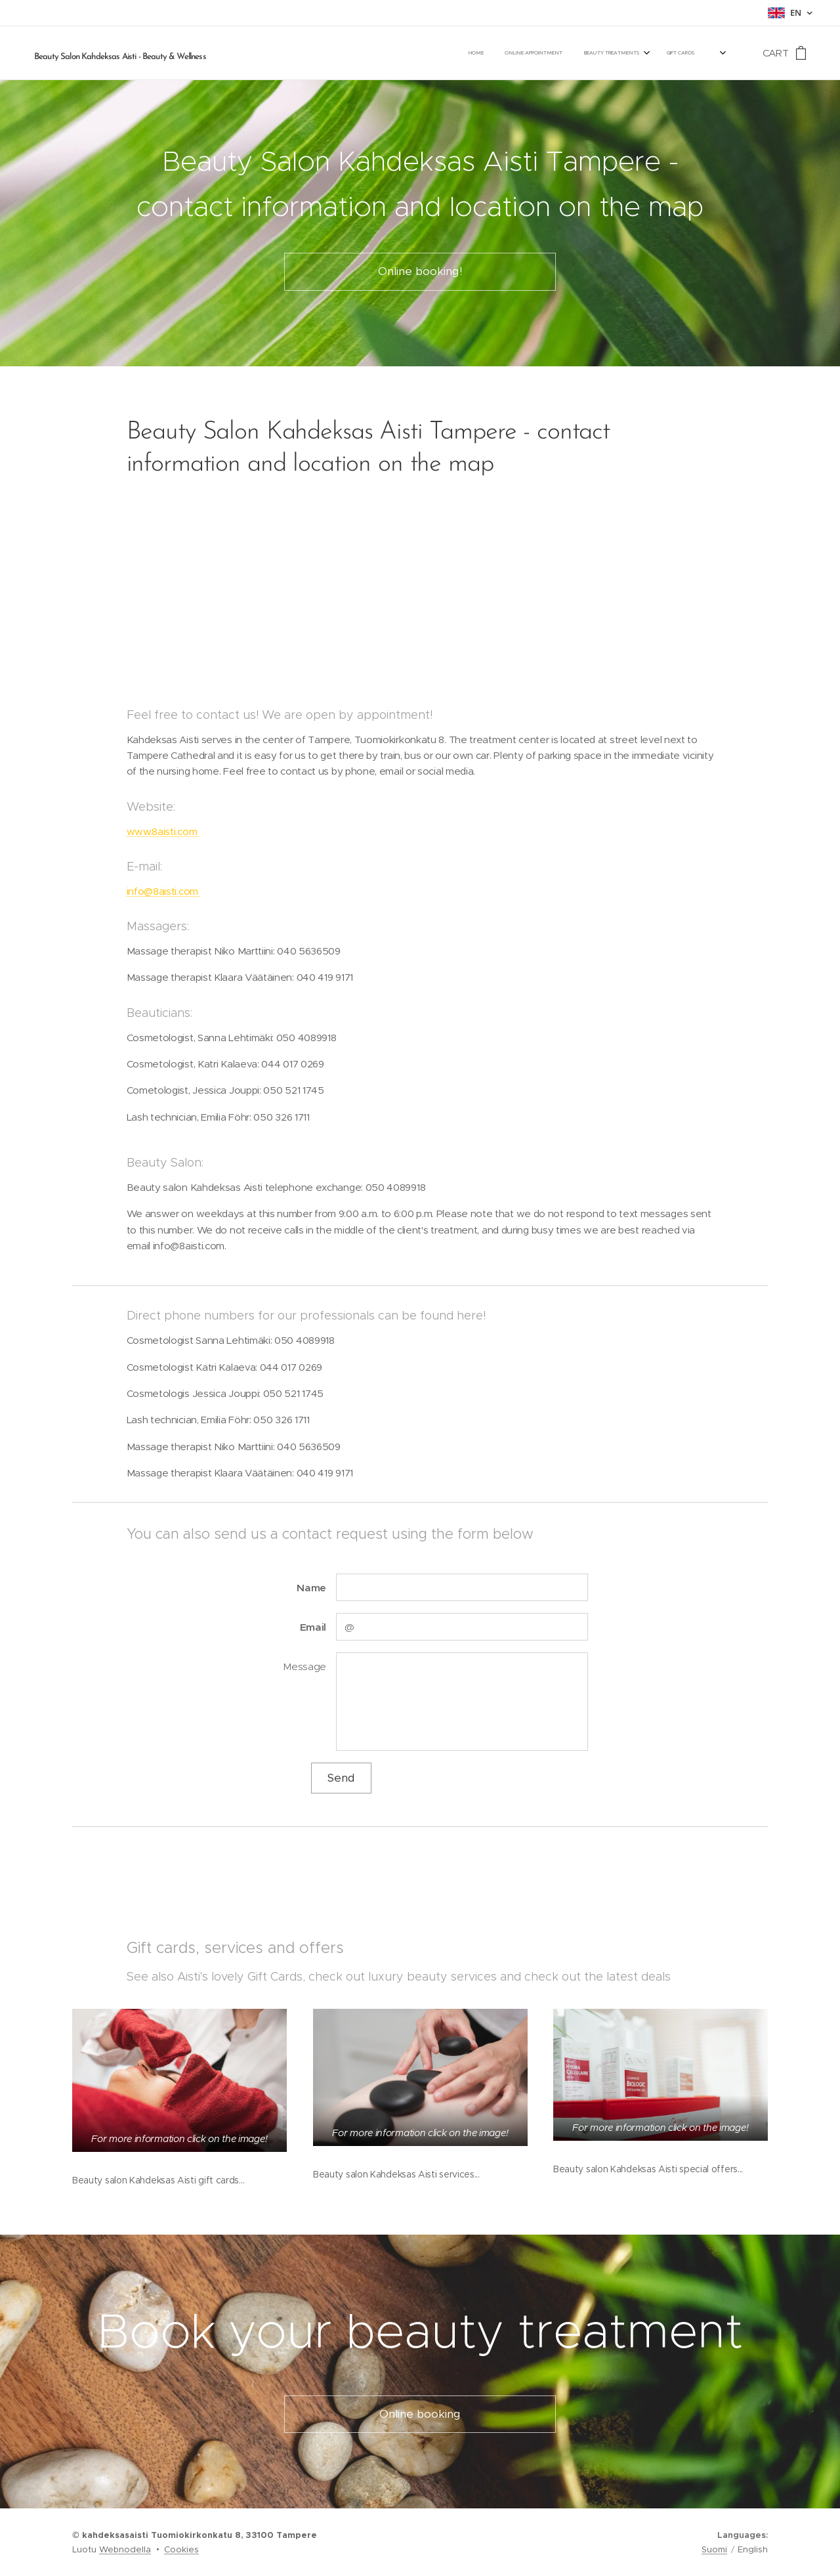 The height and width of the screenshot is (2576, 840). I want to click on Cookies, so click(181, 2549).